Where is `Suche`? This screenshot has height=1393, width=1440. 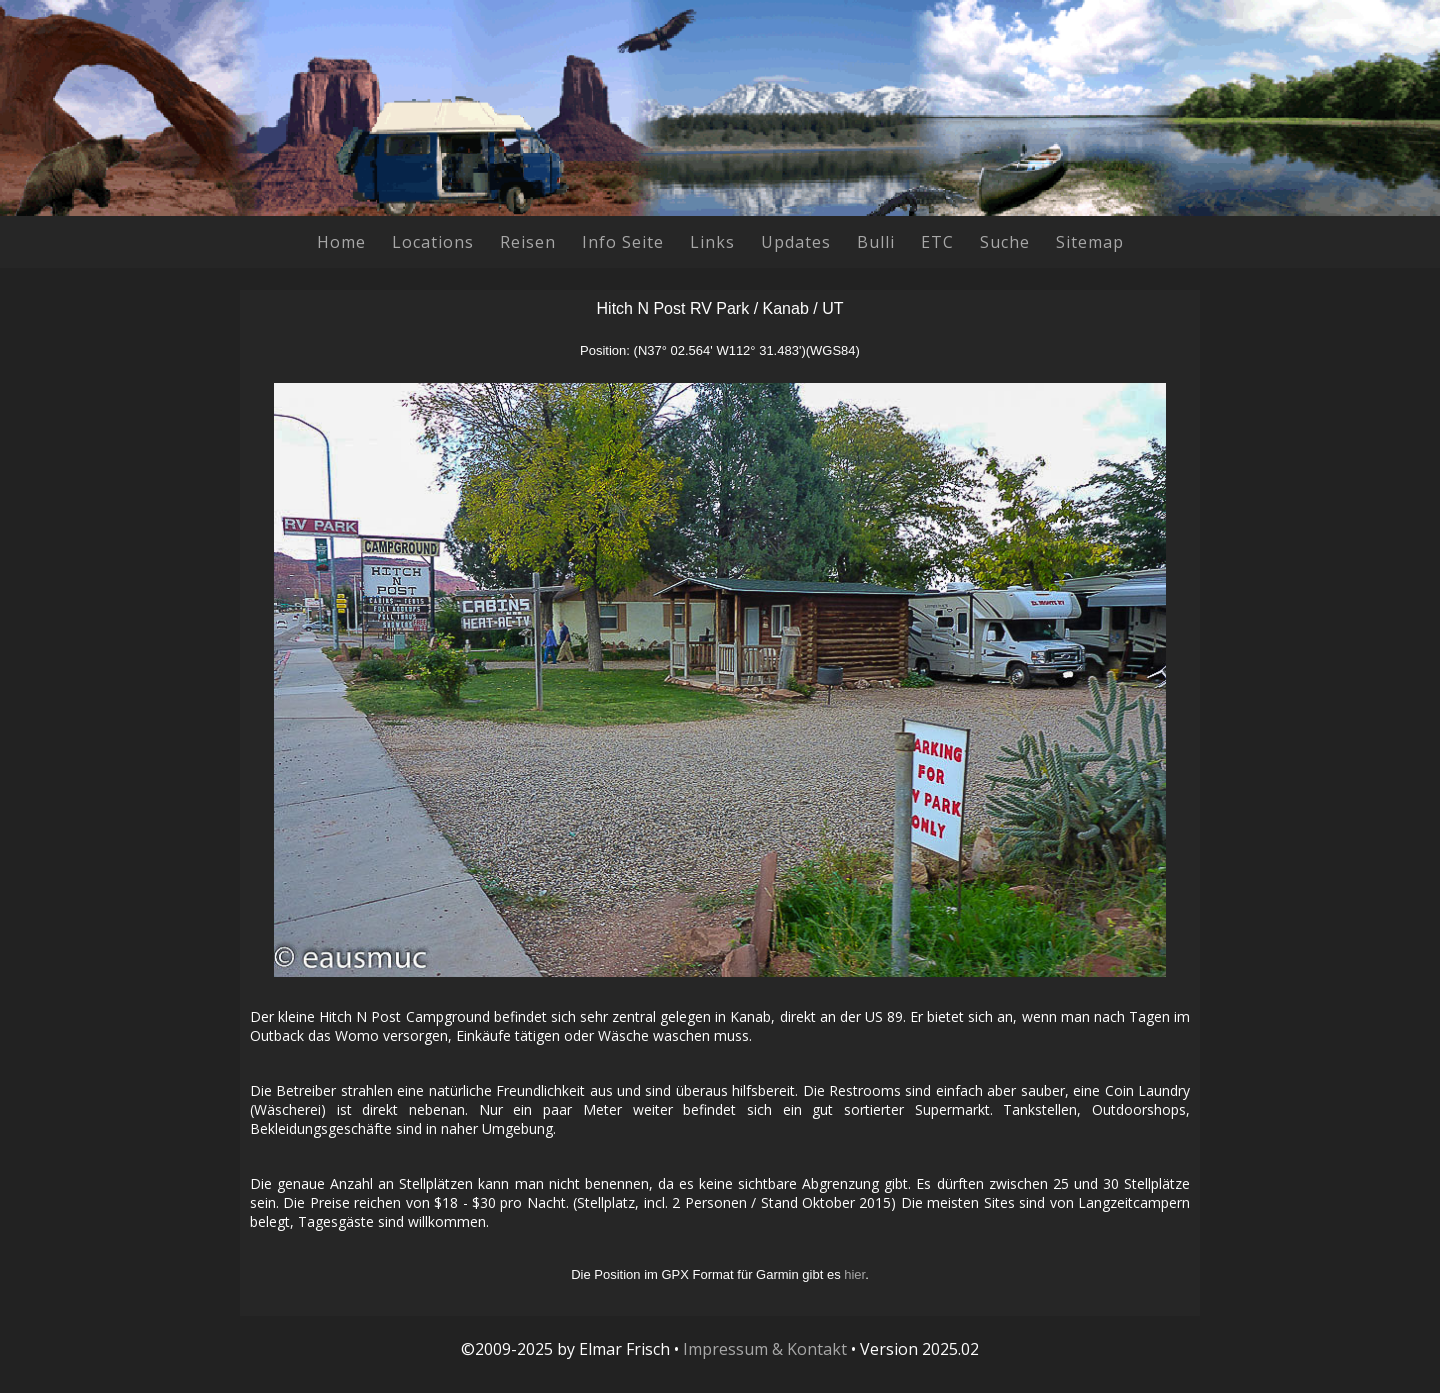 Suche is located at coordinates (1005, 242).